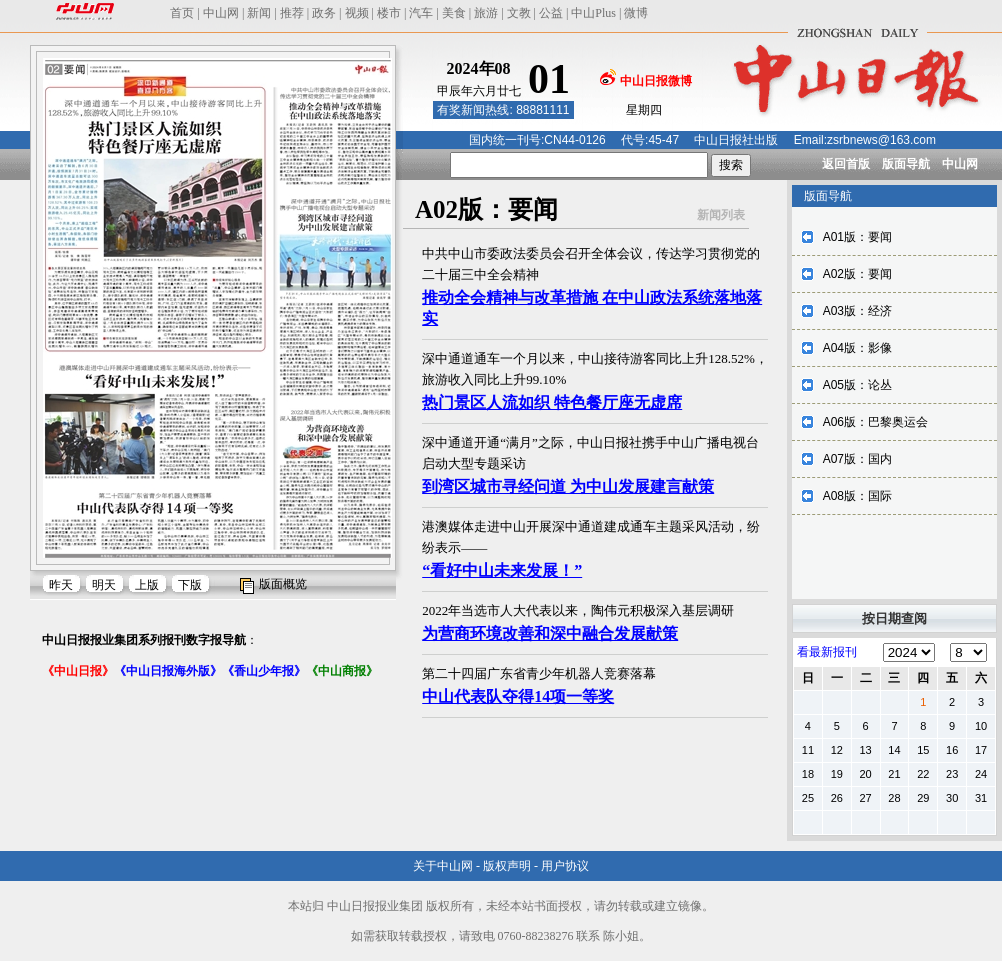 Image resolution: width=1002 pixels, height=961 pixels. Describe the element at coordinates (104, 585) in the screenshot. I see `明天` at that location.